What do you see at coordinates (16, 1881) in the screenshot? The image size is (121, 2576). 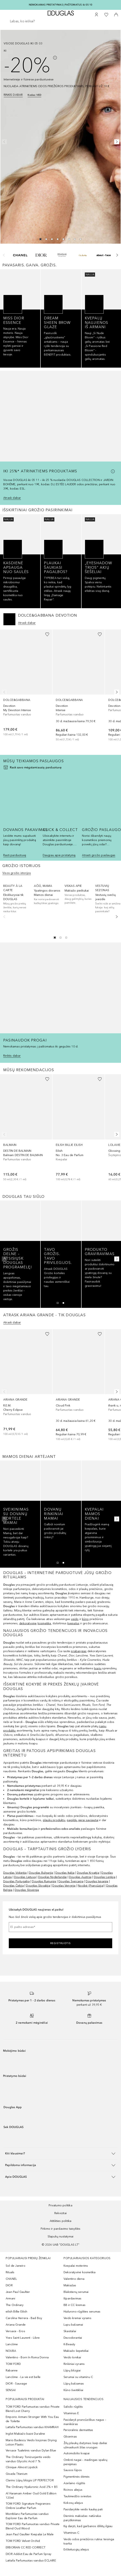 I see `Douglas Portugalija` at bounding box center [16, 1881].